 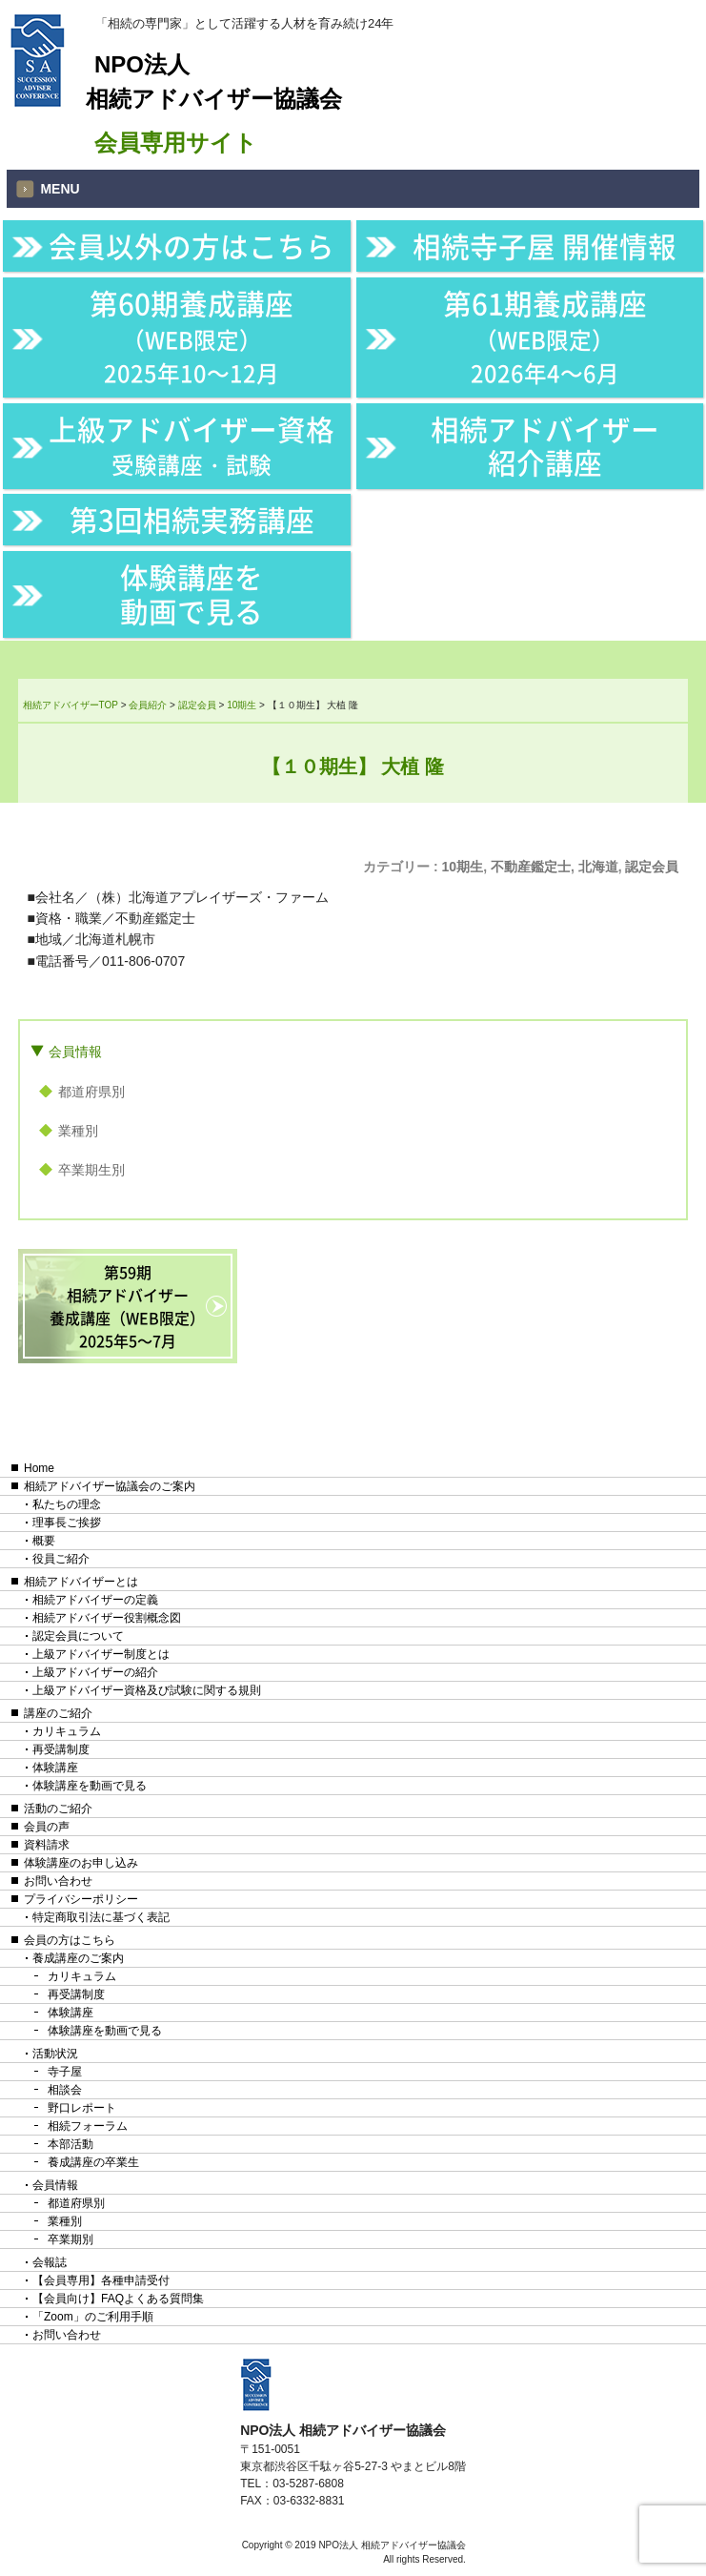 I want to click on カリキュラム, so click(x=66, y=1731).